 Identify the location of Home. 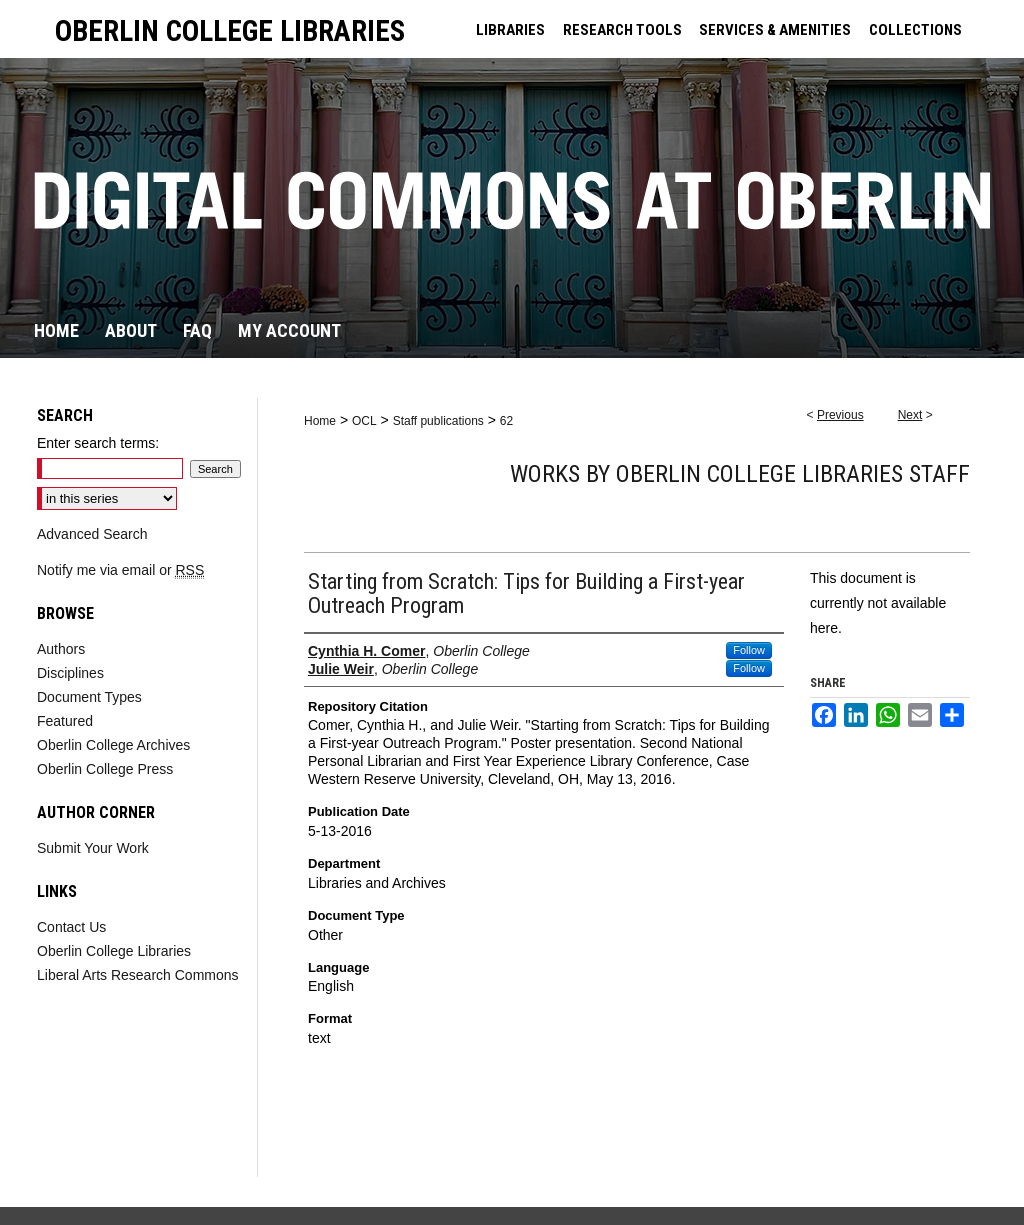
(320, 421).